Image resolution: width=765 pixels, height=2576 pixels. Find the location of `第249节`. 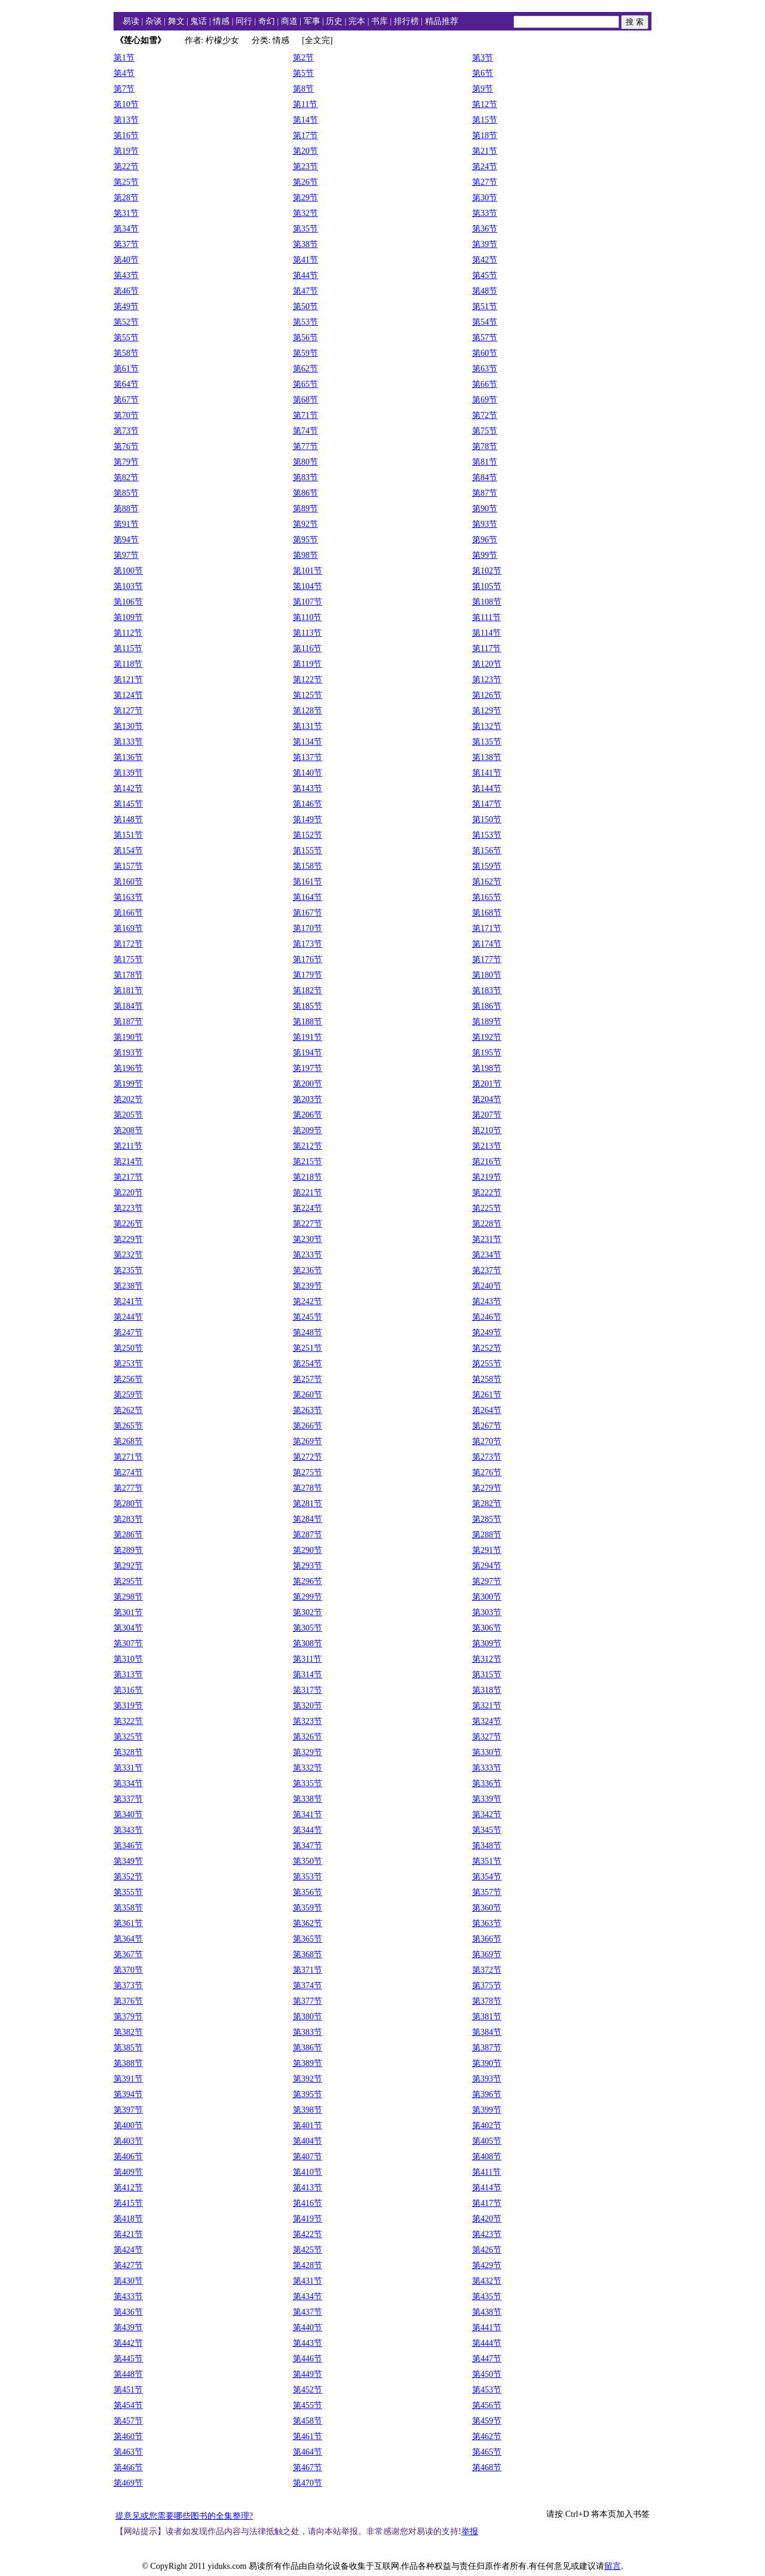

第249节 is located at coordinates (486, 1332).